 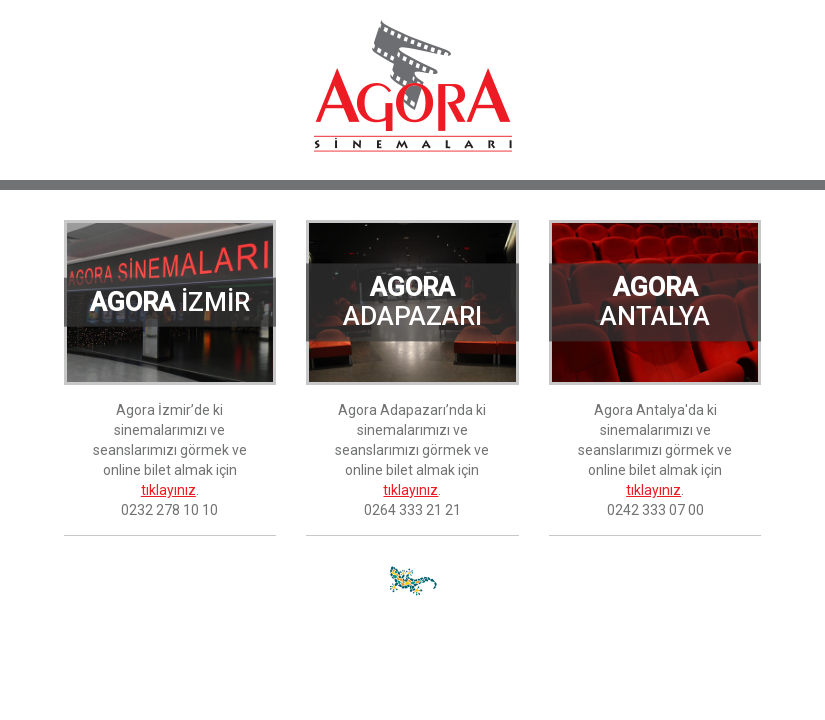 What do you see at coordinates (169, 510) in the screenshot?
I see `0232 278 10 10` at bounding box center [169, 510].